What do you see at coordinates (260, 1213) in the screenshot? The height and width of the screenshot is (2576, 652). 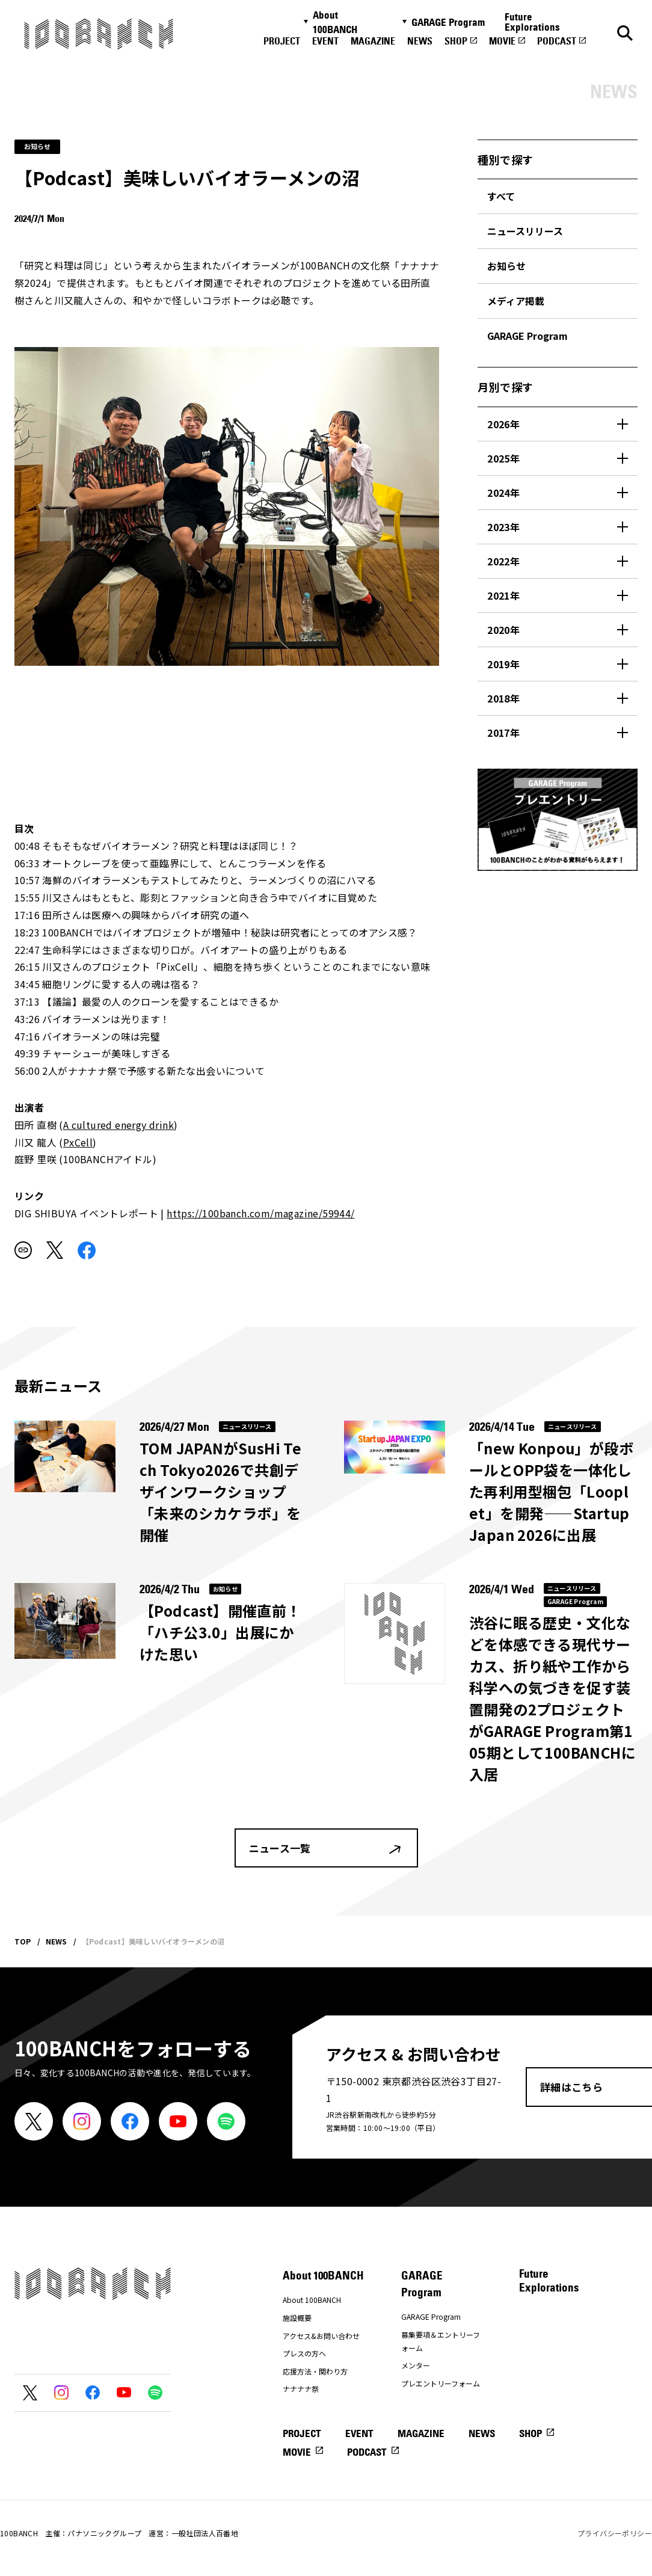 I see `https://100banch.com/magazine/59944/` at bounding box center [260, 1213].